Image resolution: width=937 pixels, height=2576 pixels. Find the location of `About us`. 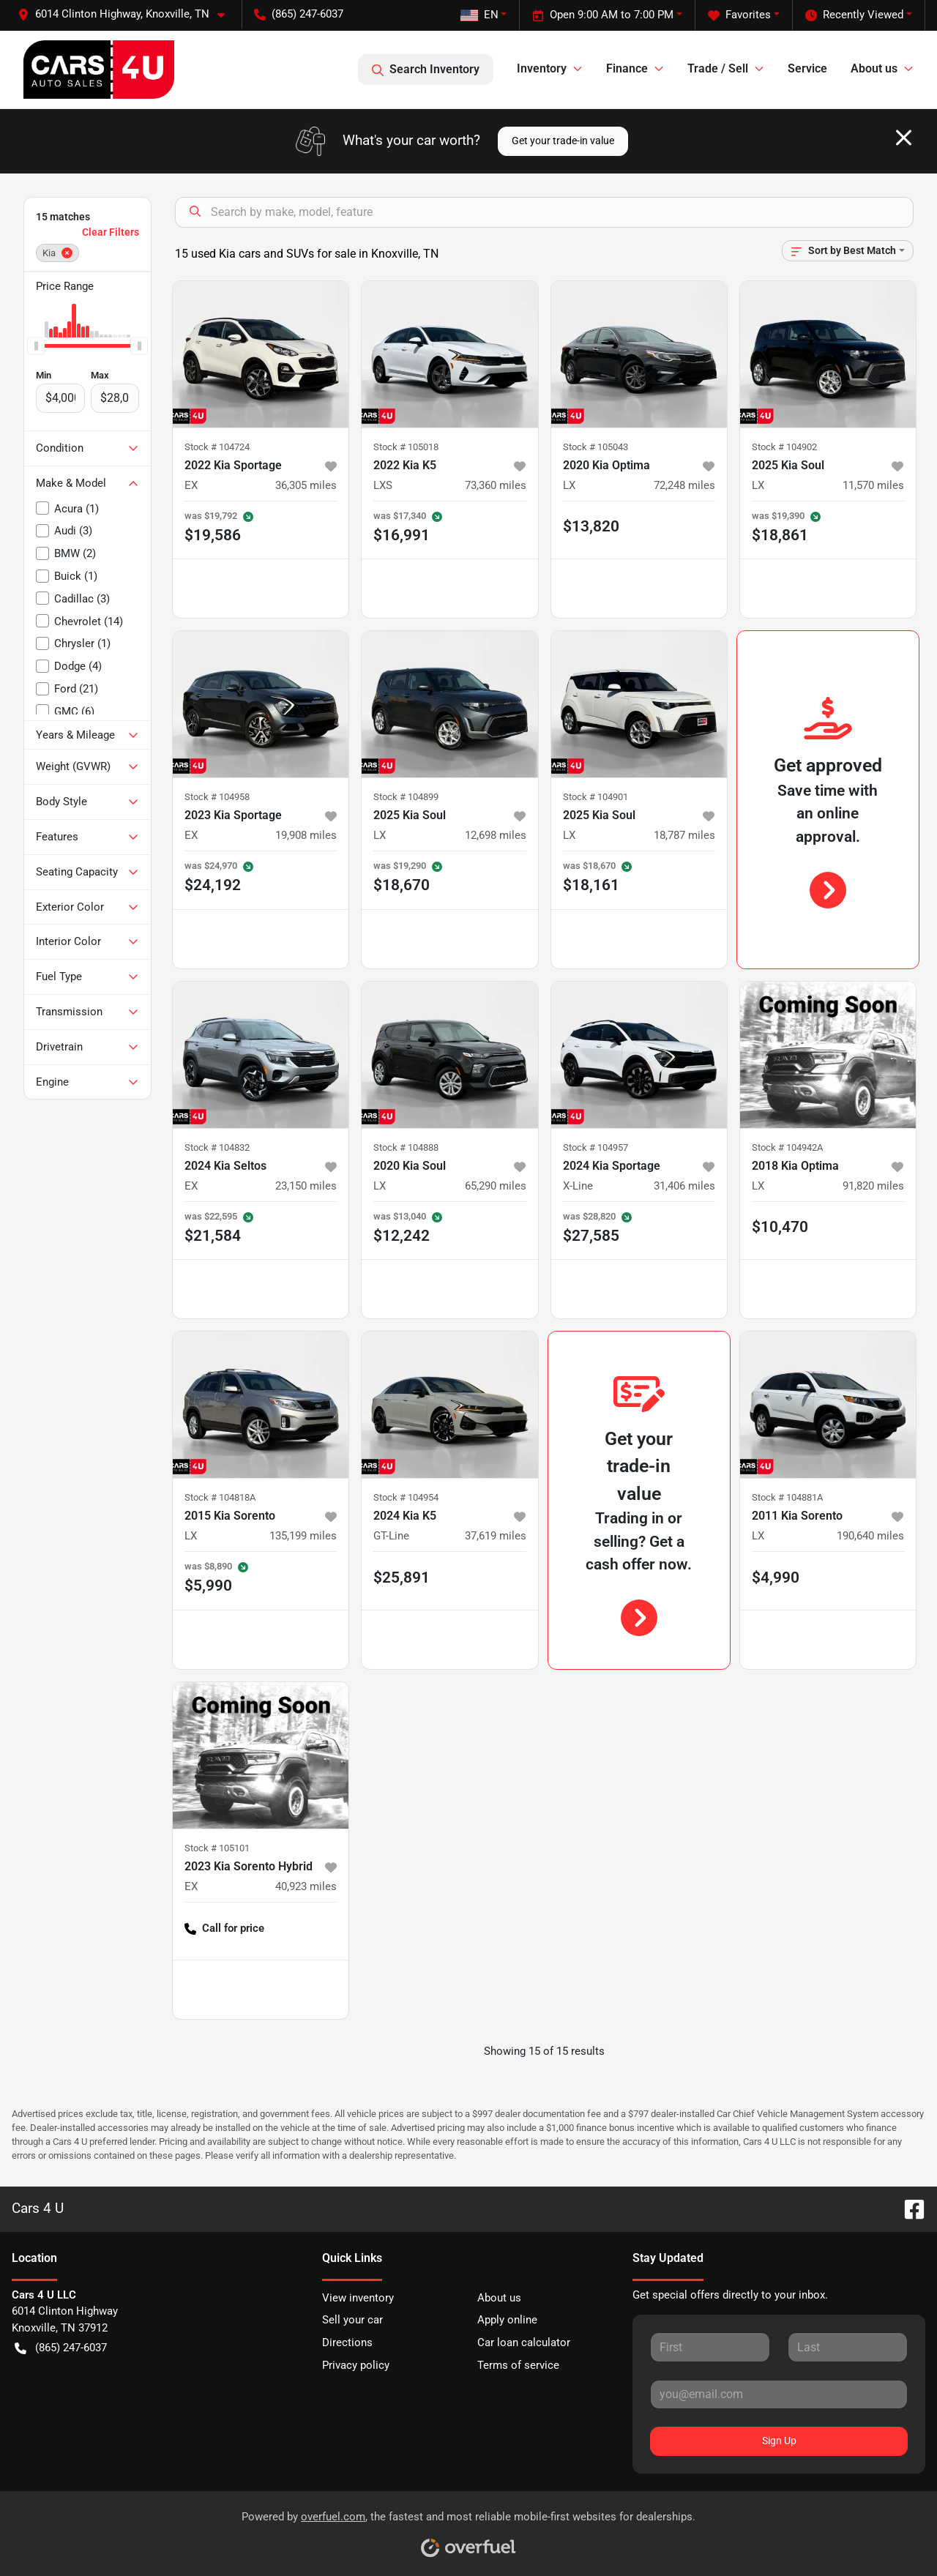

About us is located at coordinates (499, 2297).